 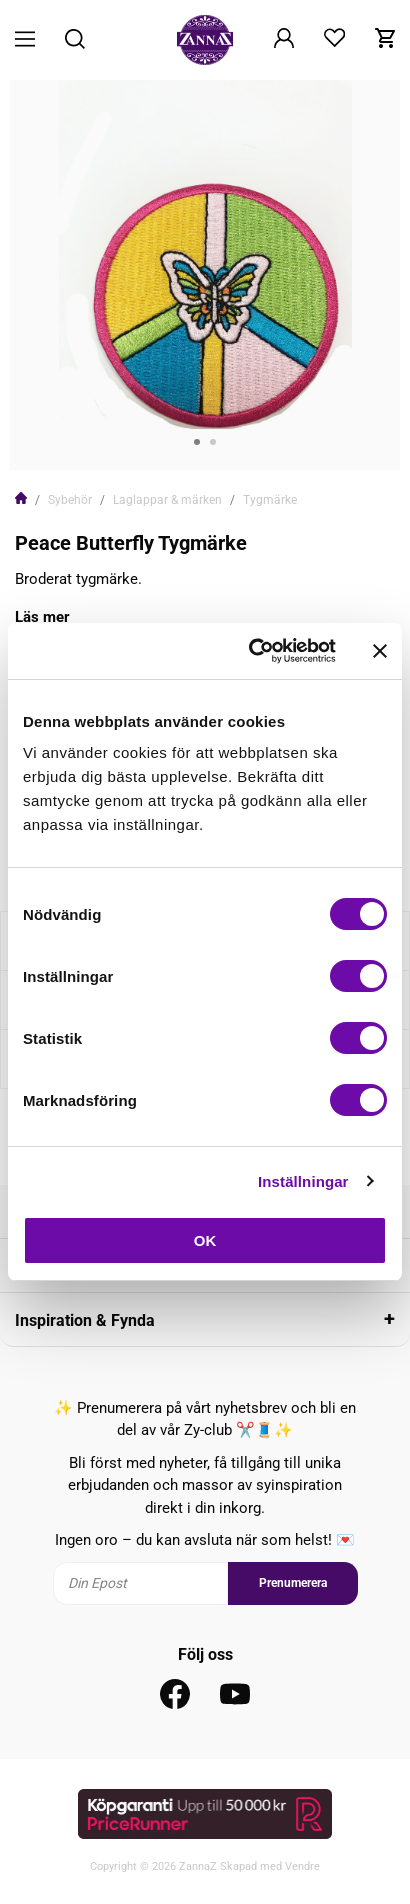 I want to click on [Stäng panelen], so click(x=380, y=651).